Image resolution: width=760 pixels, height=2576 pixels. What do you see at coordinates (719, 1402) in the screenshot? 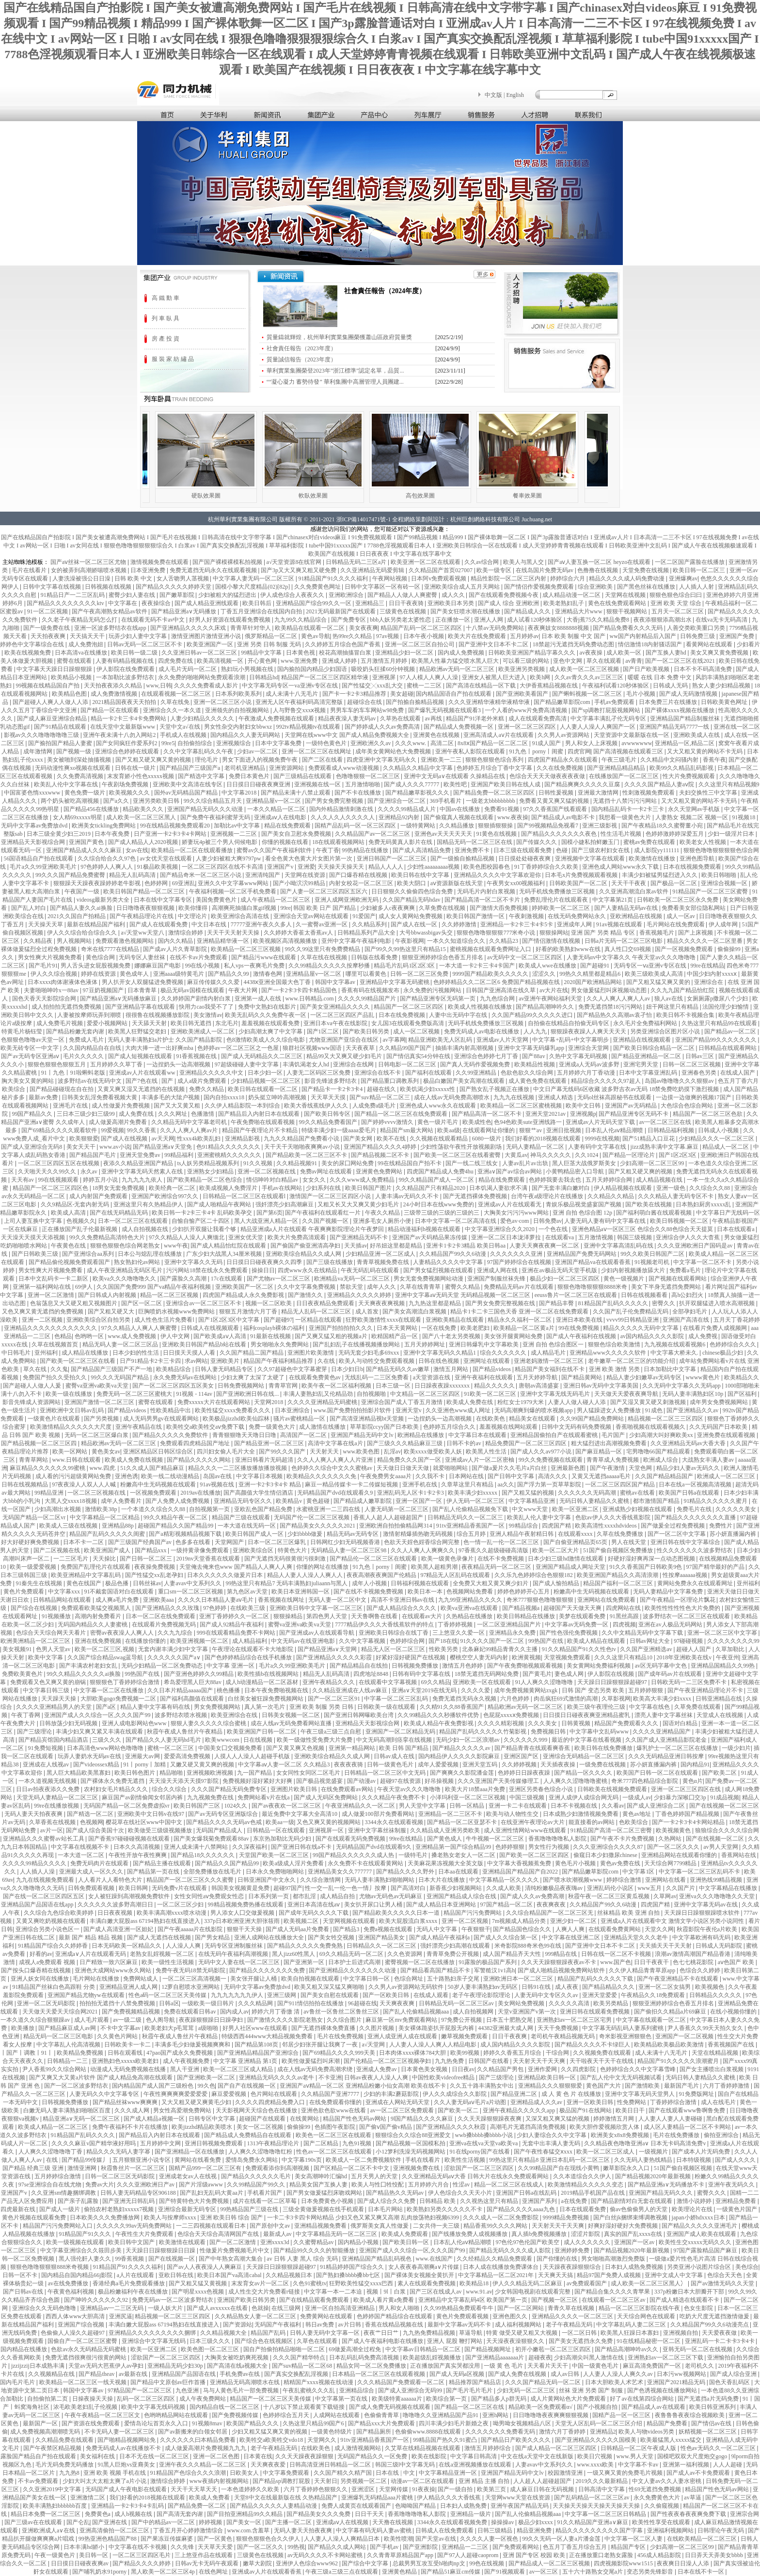
I see `成年男女免费视频网站` at bounding box center [719, 1402].